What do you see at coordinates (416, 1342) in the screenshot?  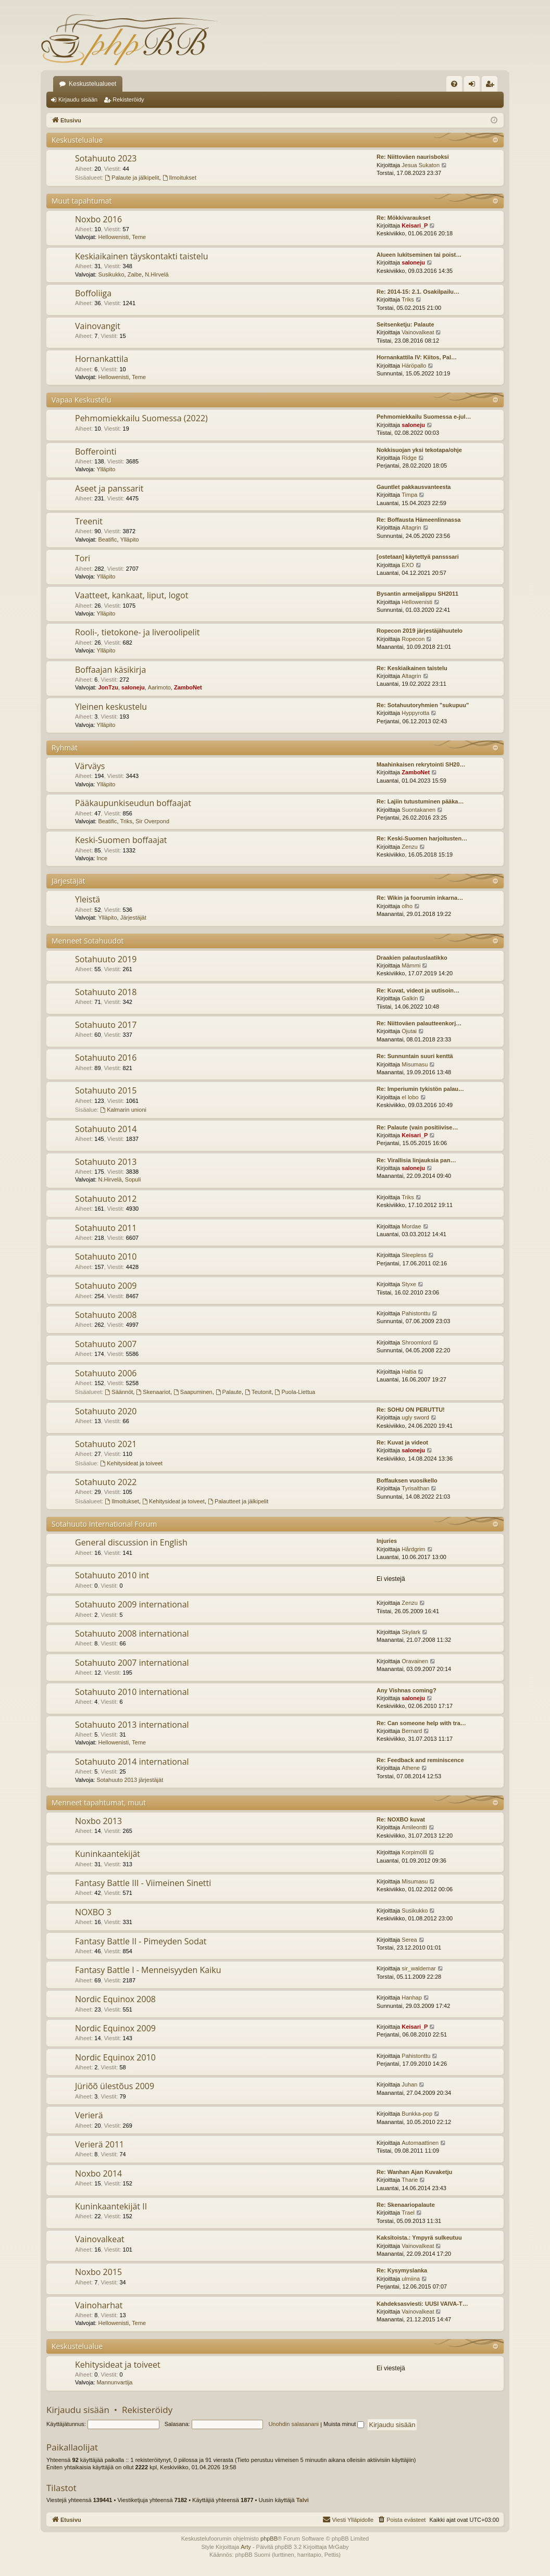 I see `Shroomlord` at bounding box center [416, 1342].